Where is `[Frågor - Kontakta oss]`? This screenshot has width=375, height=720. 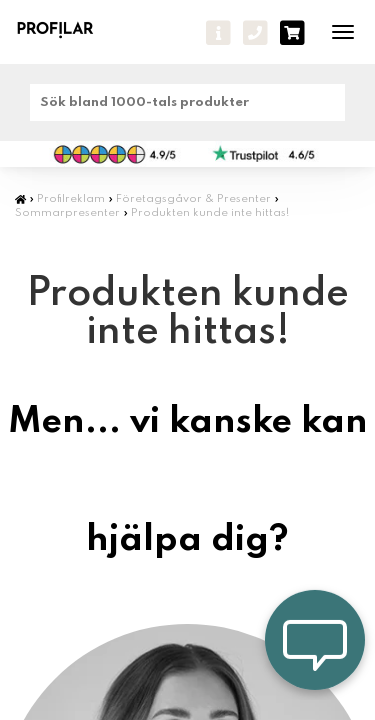 [Frågor - Kontakta oss] is located at coordinates (218, 33).